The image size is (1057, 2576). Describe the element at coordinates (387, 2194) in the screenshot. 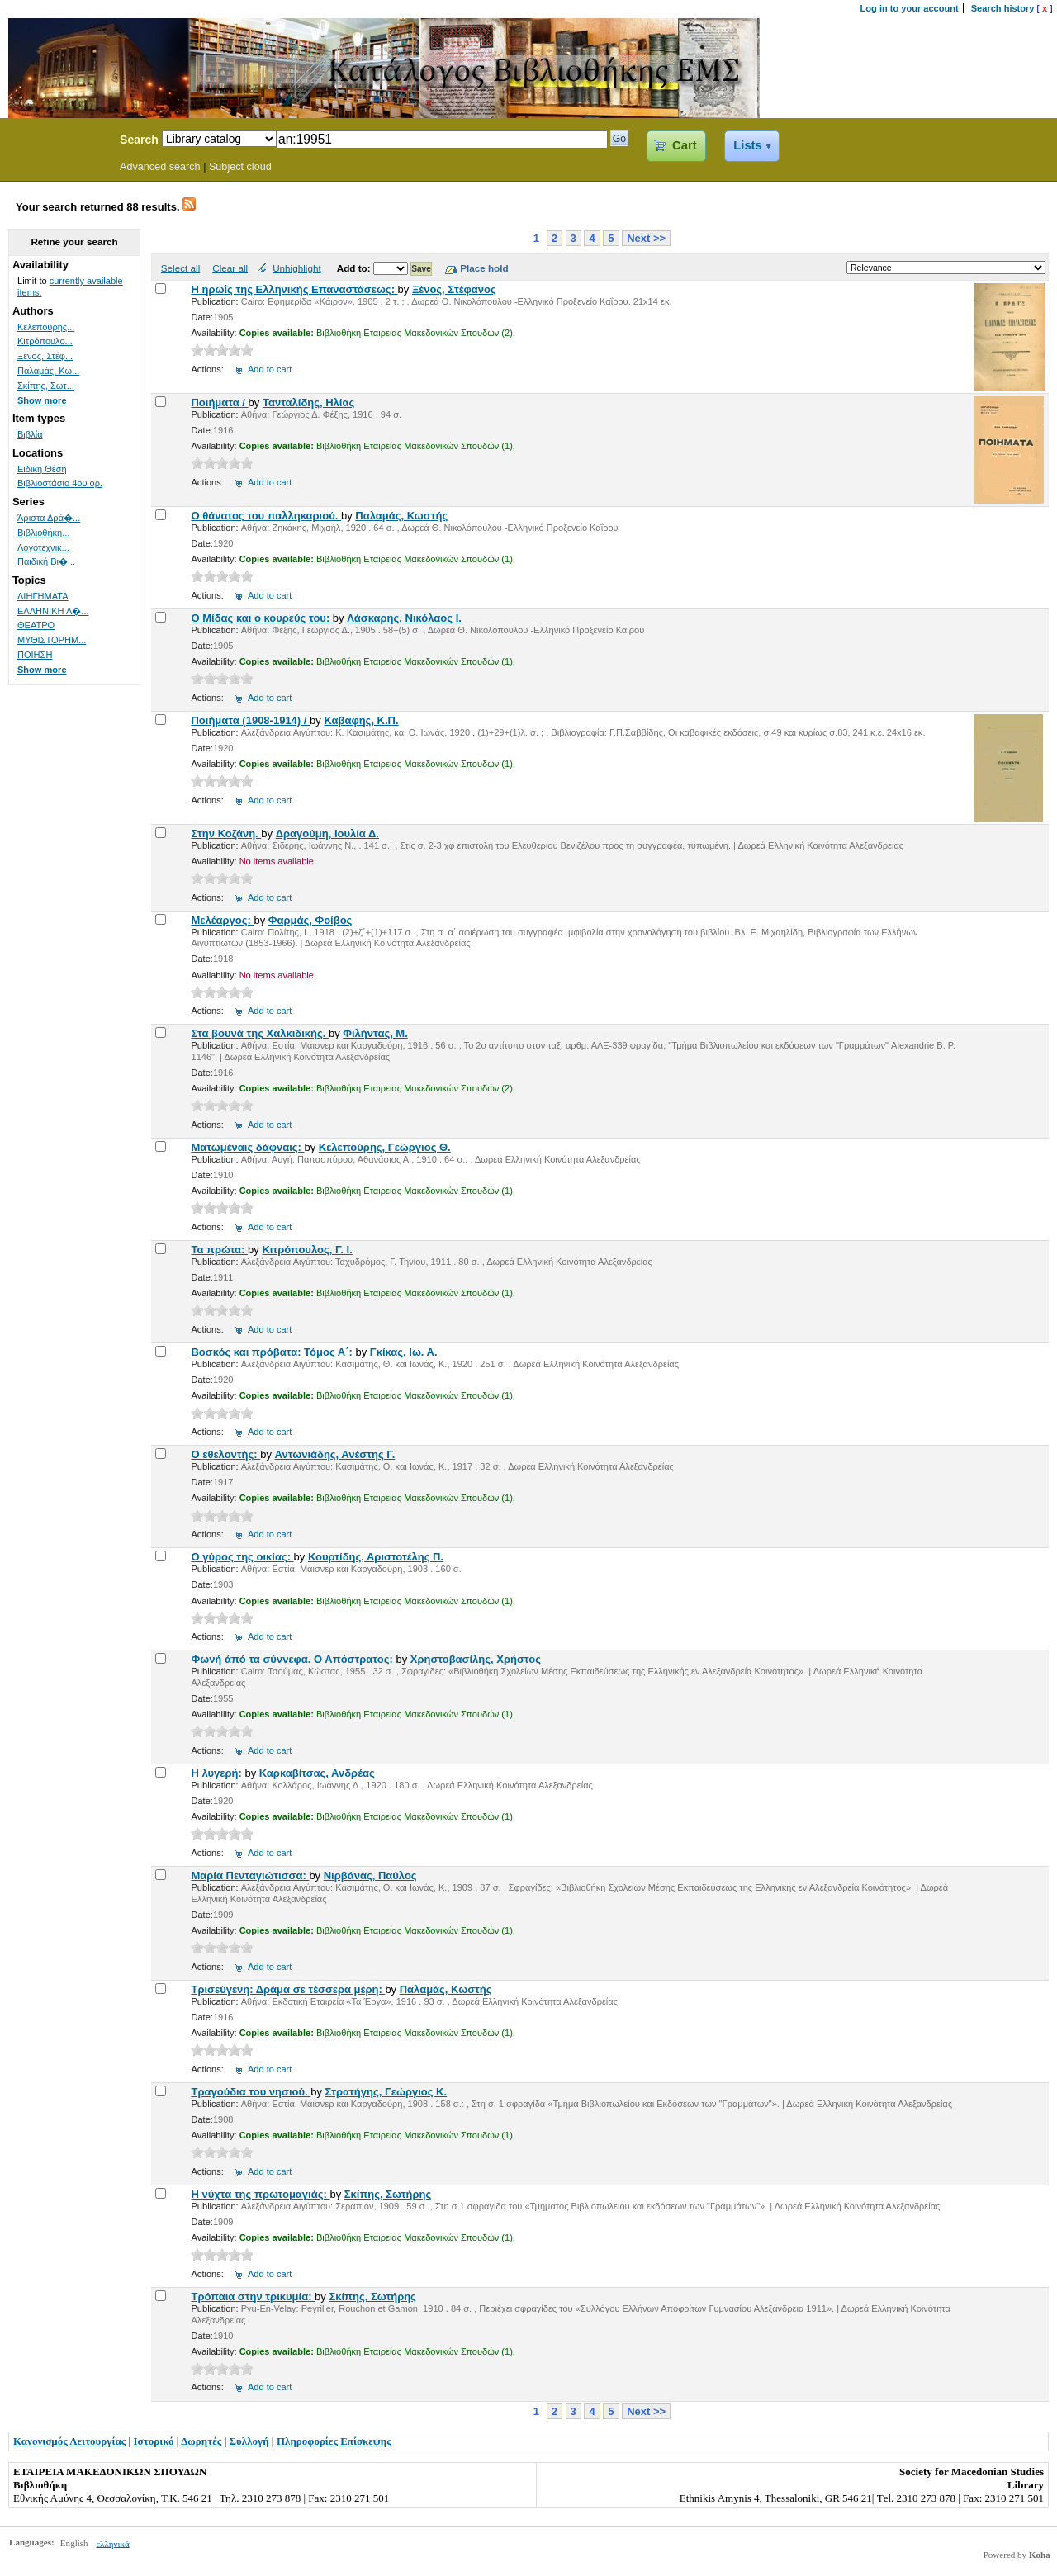

I see `Σκίπης, Σωτήρης` at that location.